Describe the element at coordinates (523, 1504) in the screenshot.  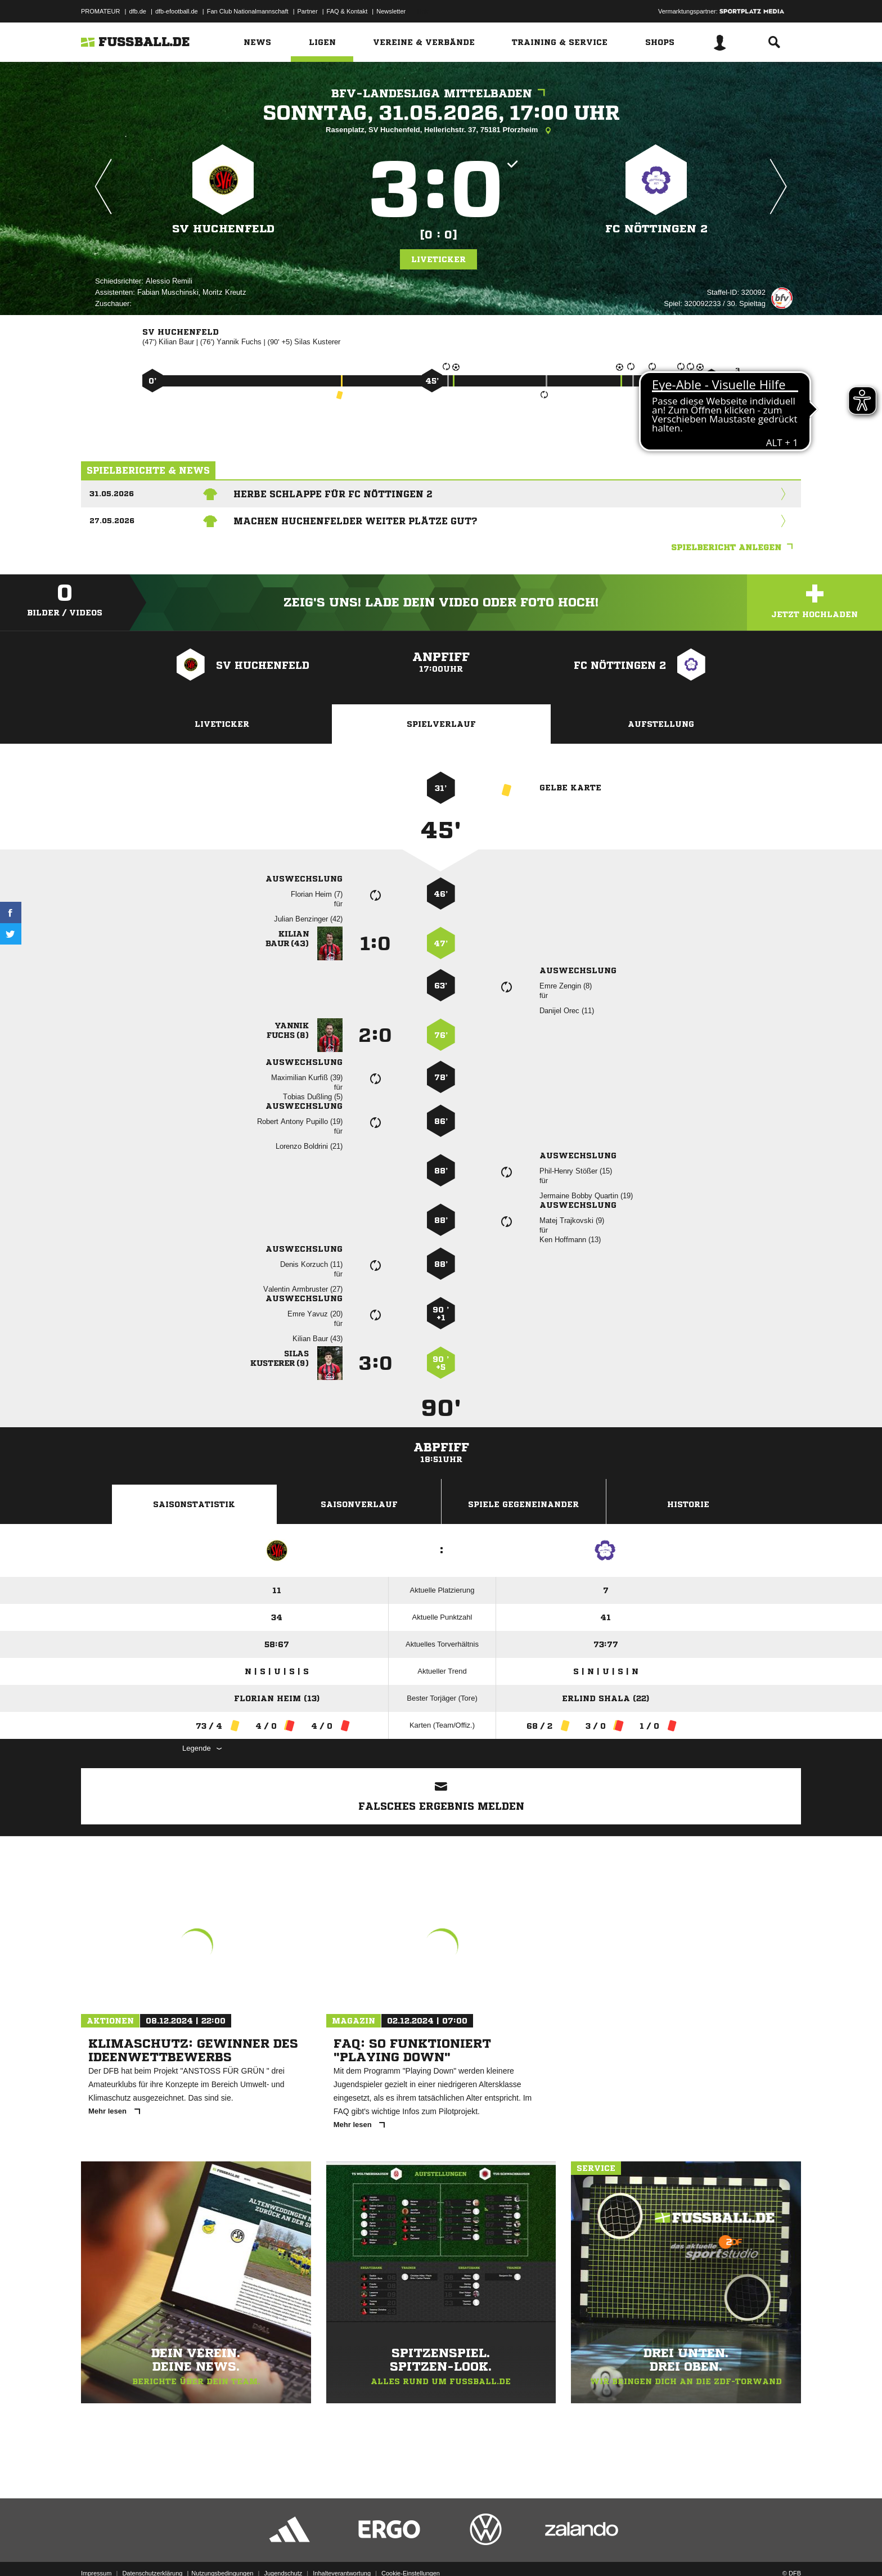
I see `Spiele Gegeneinander` at that location.